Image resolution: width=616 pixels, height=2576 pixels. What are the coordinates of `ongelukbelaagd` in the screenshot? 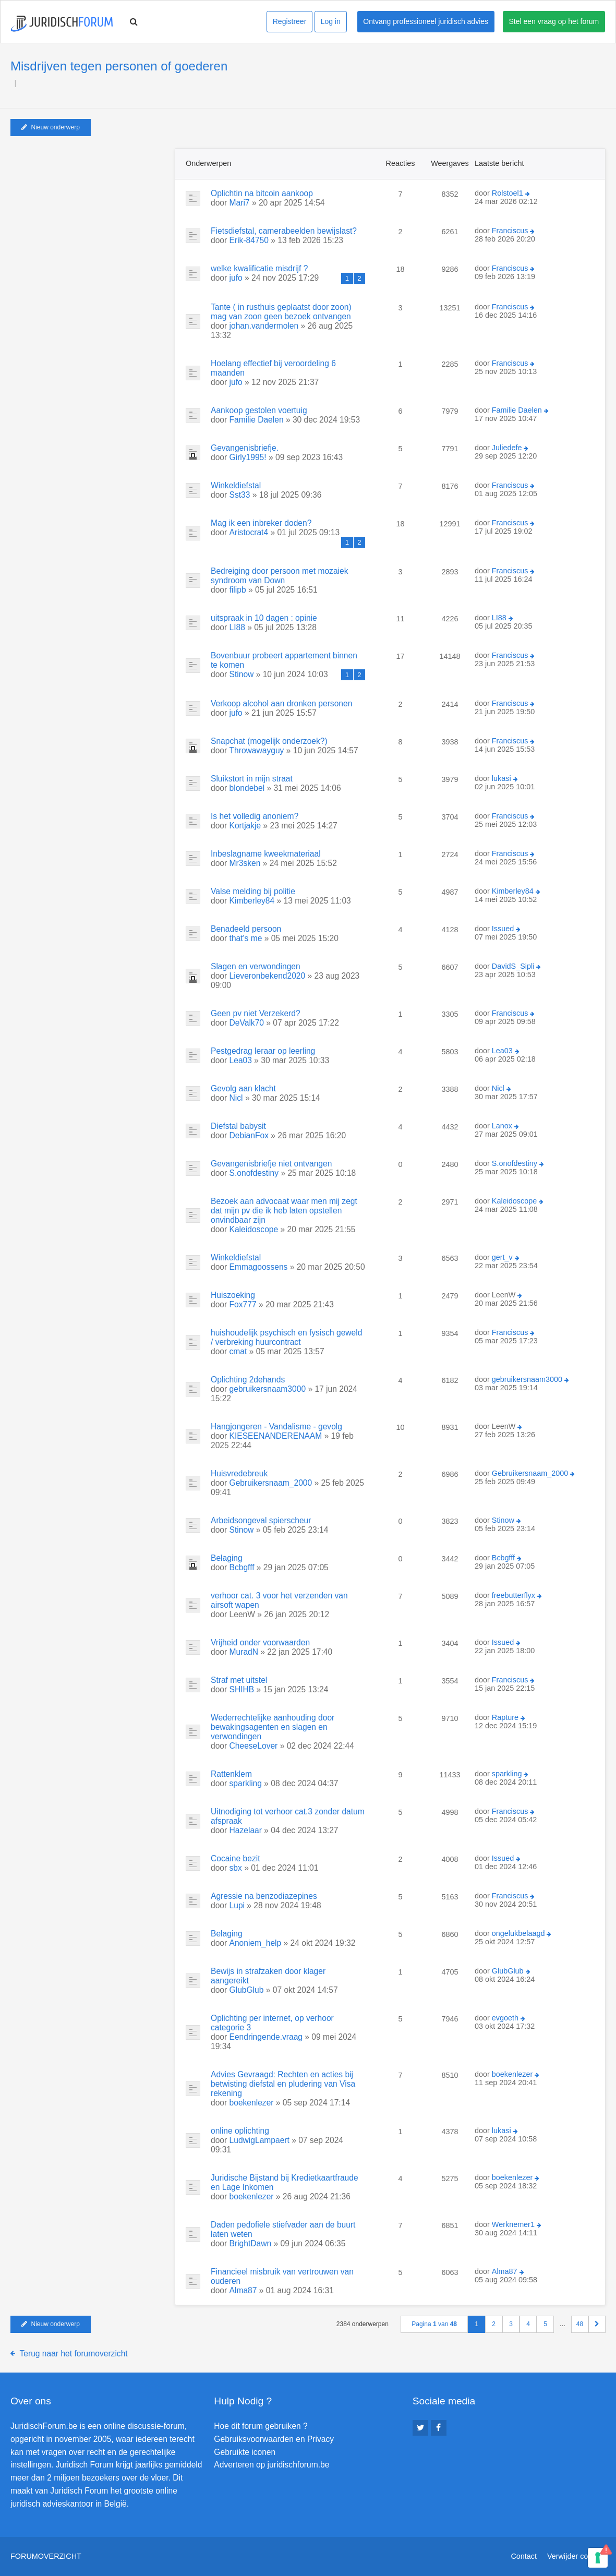 It's located at (518, 1933).